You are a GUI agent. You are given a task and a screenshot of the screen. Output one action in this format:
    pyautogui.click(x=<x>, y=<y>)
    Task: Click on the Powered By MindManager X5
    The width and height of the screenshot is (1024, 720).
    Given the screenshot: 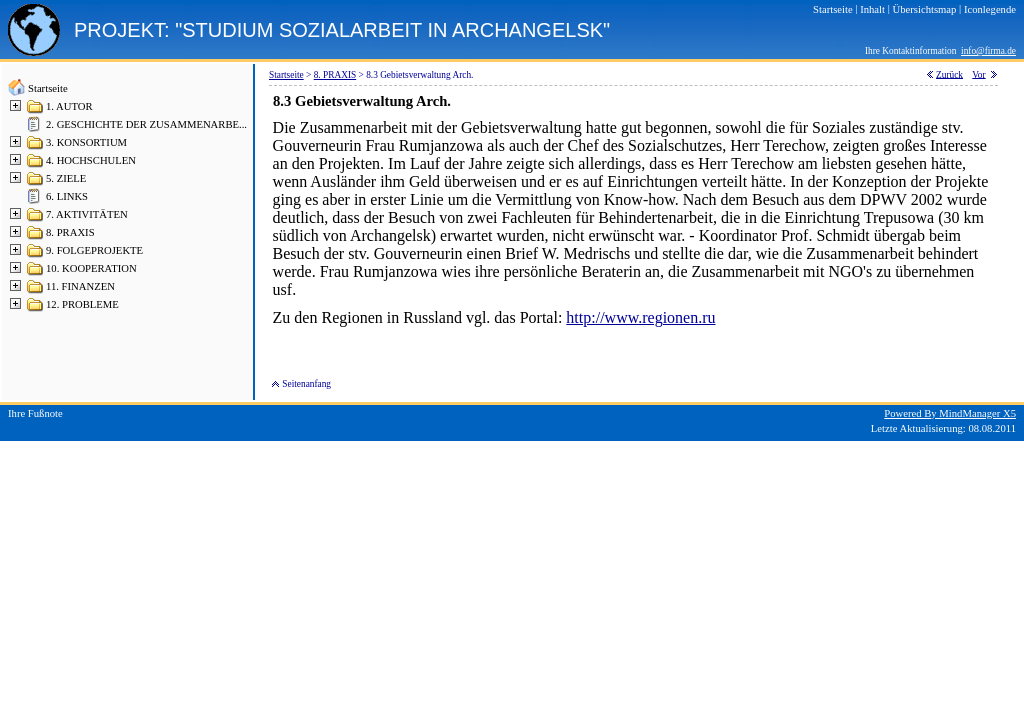 What is the action you would take?
    pyautogui.click(x=950, y=413)
    